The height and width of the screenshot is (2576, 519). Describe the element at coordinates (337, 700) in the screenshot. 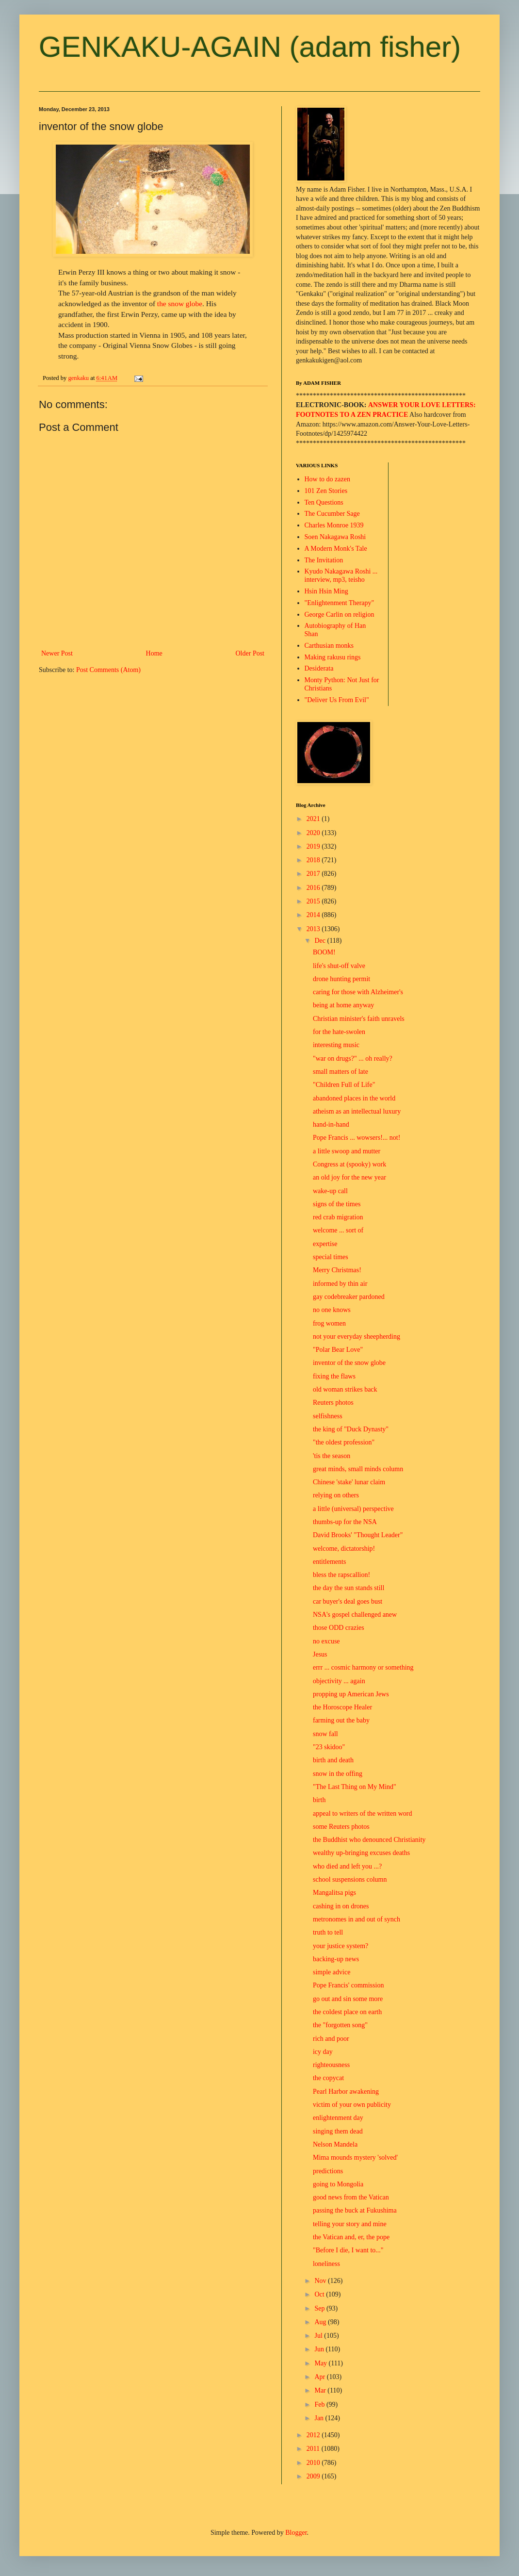

I see `"Deliver Us From Evil"` at that location.